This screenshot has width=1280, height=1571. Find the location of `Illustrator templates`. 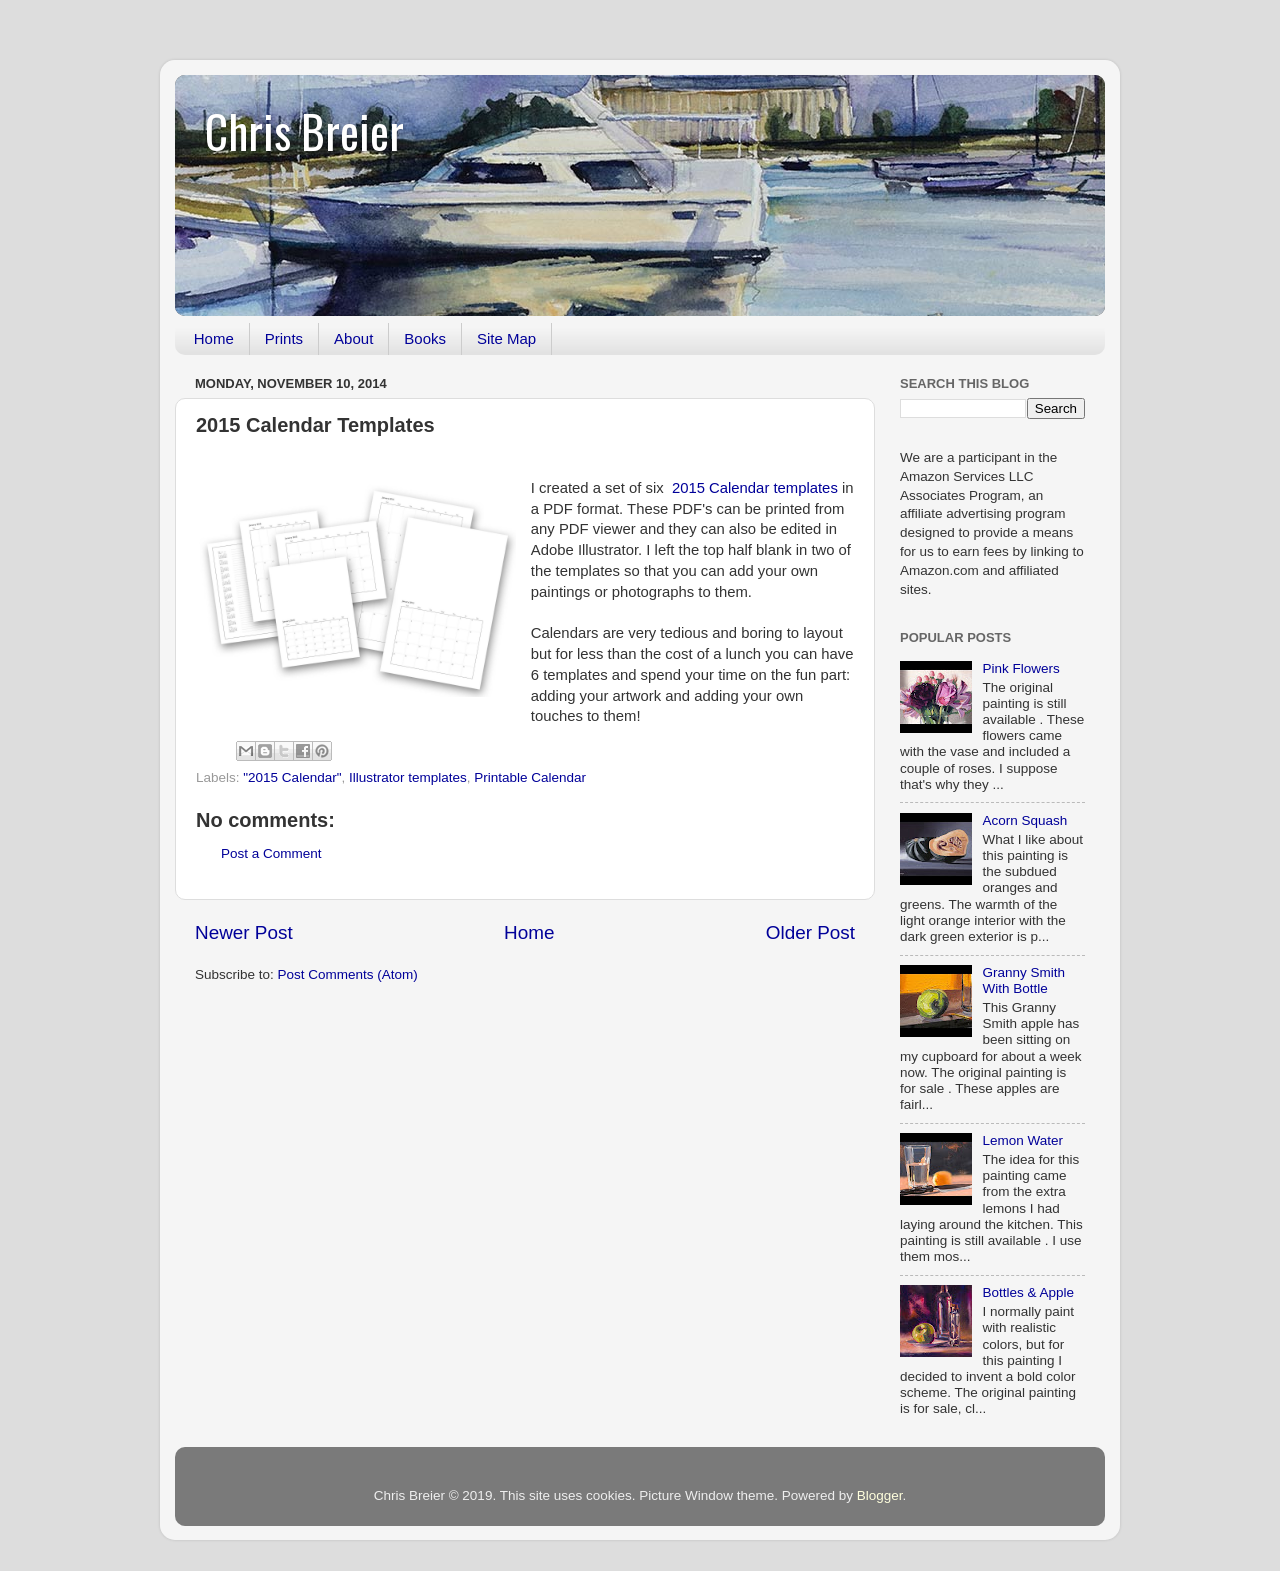

Illustrator templates is located at coordinates (408, 777).